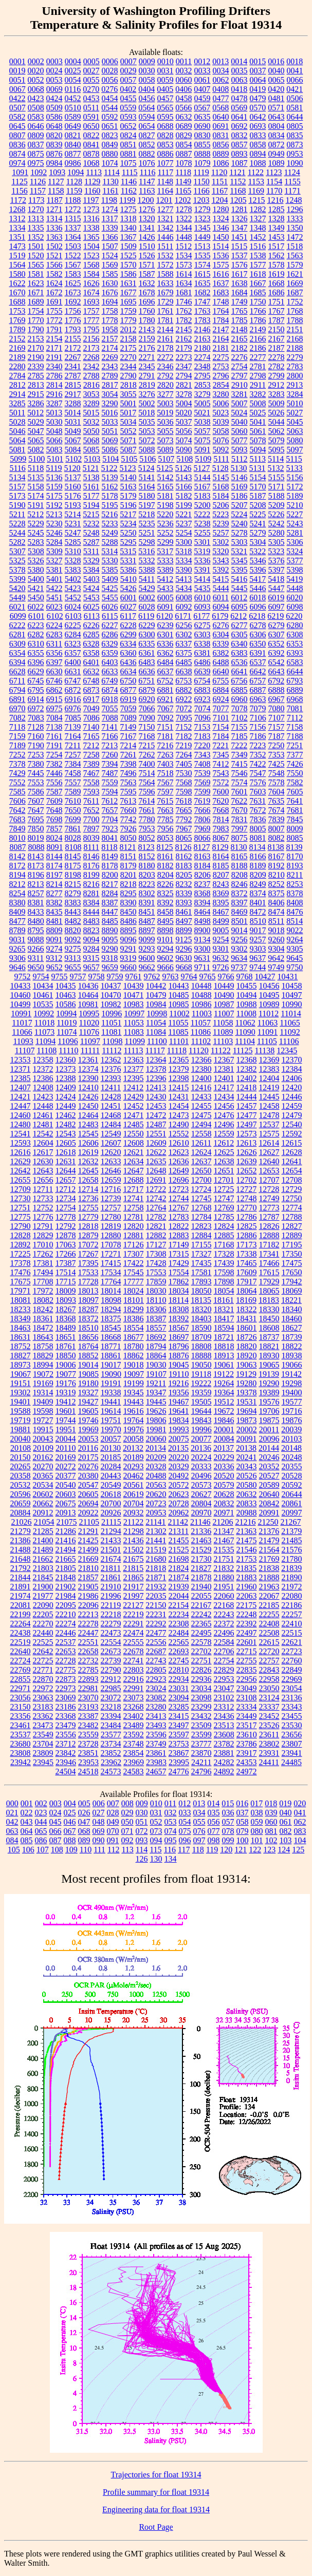 The height and width of the screenshot is (2576, 312). What do you see at coordinates (165, 403) in the screenshot?
I see `5003` at bounding box center [165, 403].